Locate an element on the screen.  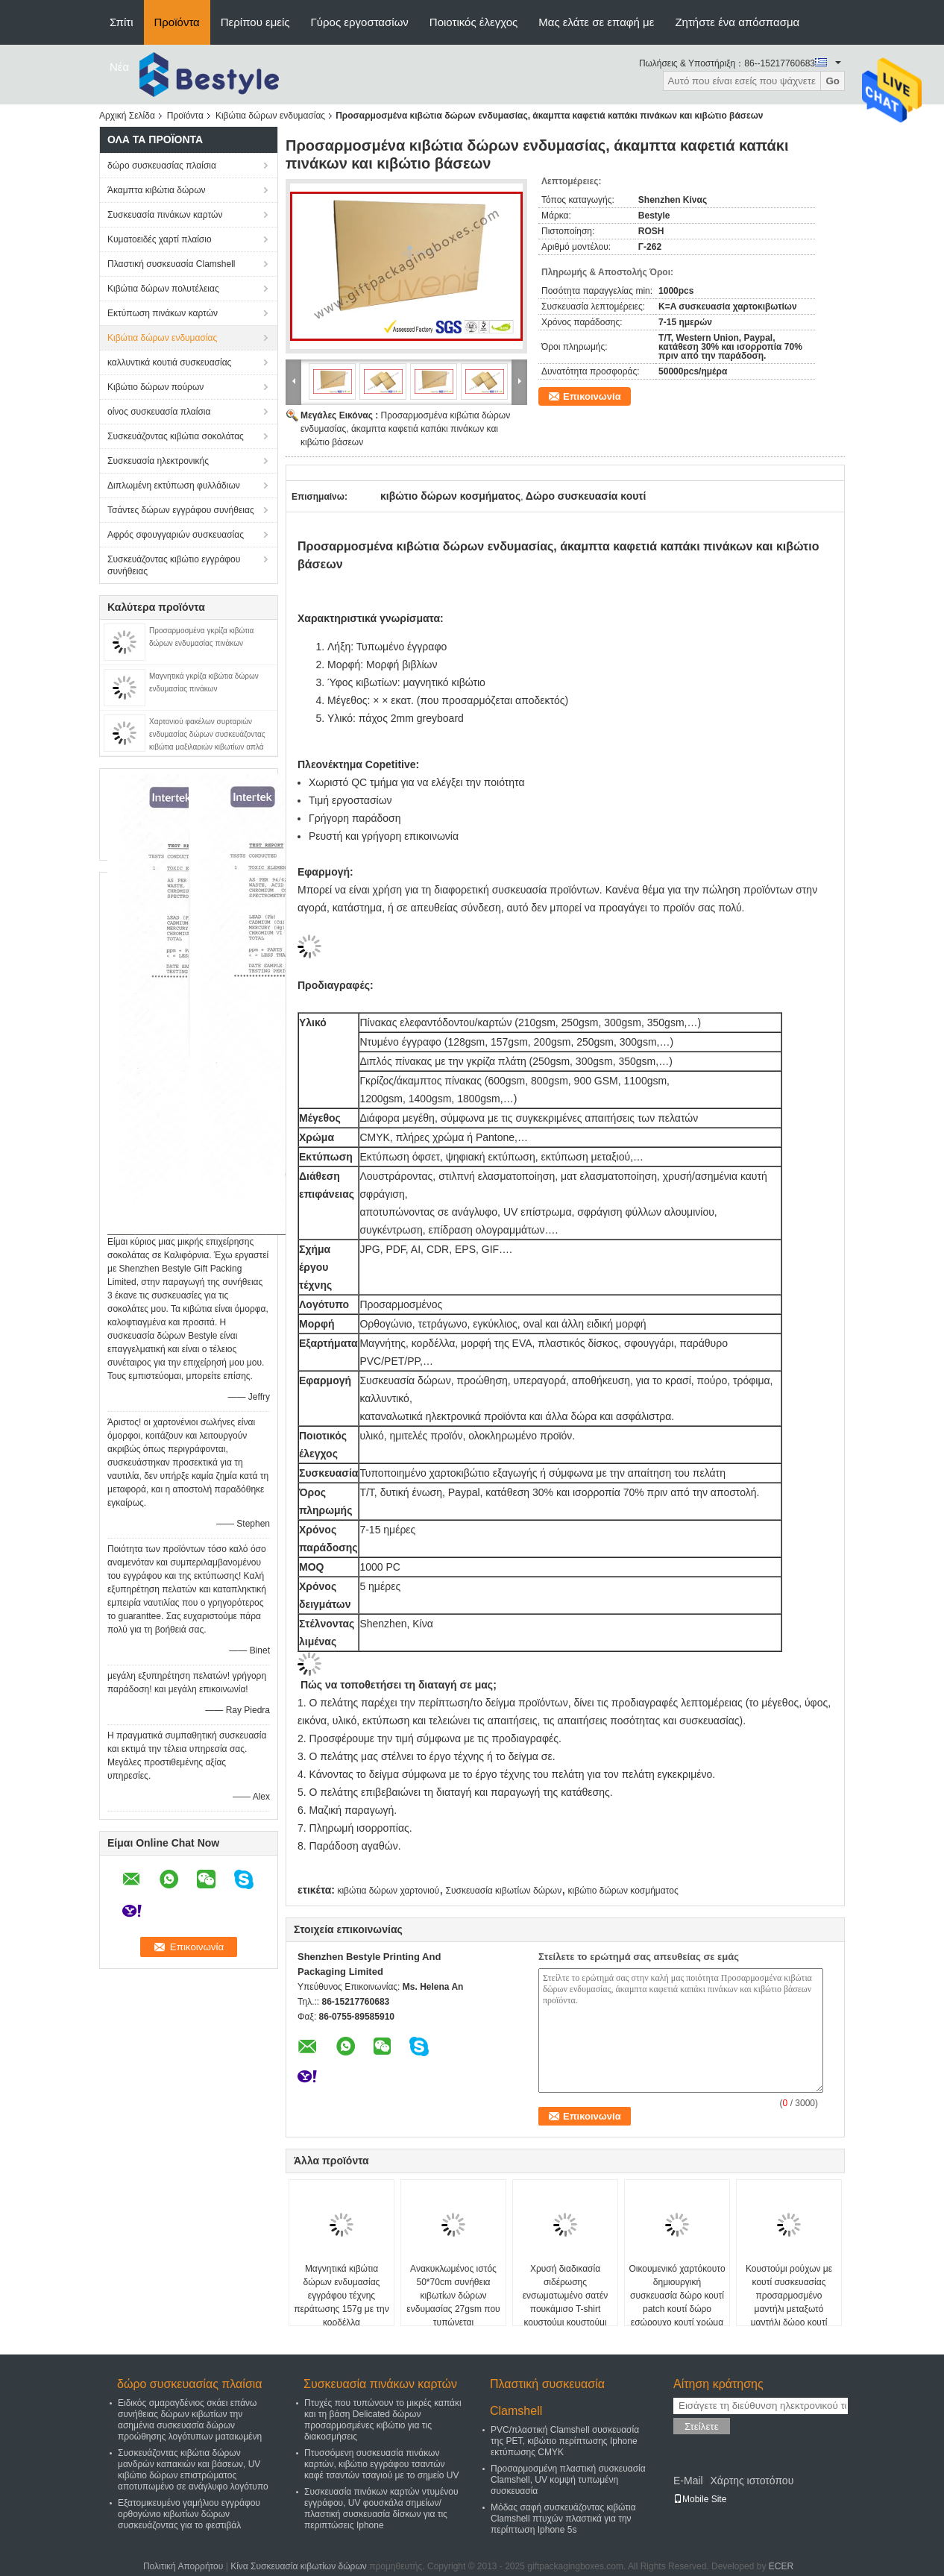
Μας ελάτε σε επαφή με is located at coordinates (596, 22).